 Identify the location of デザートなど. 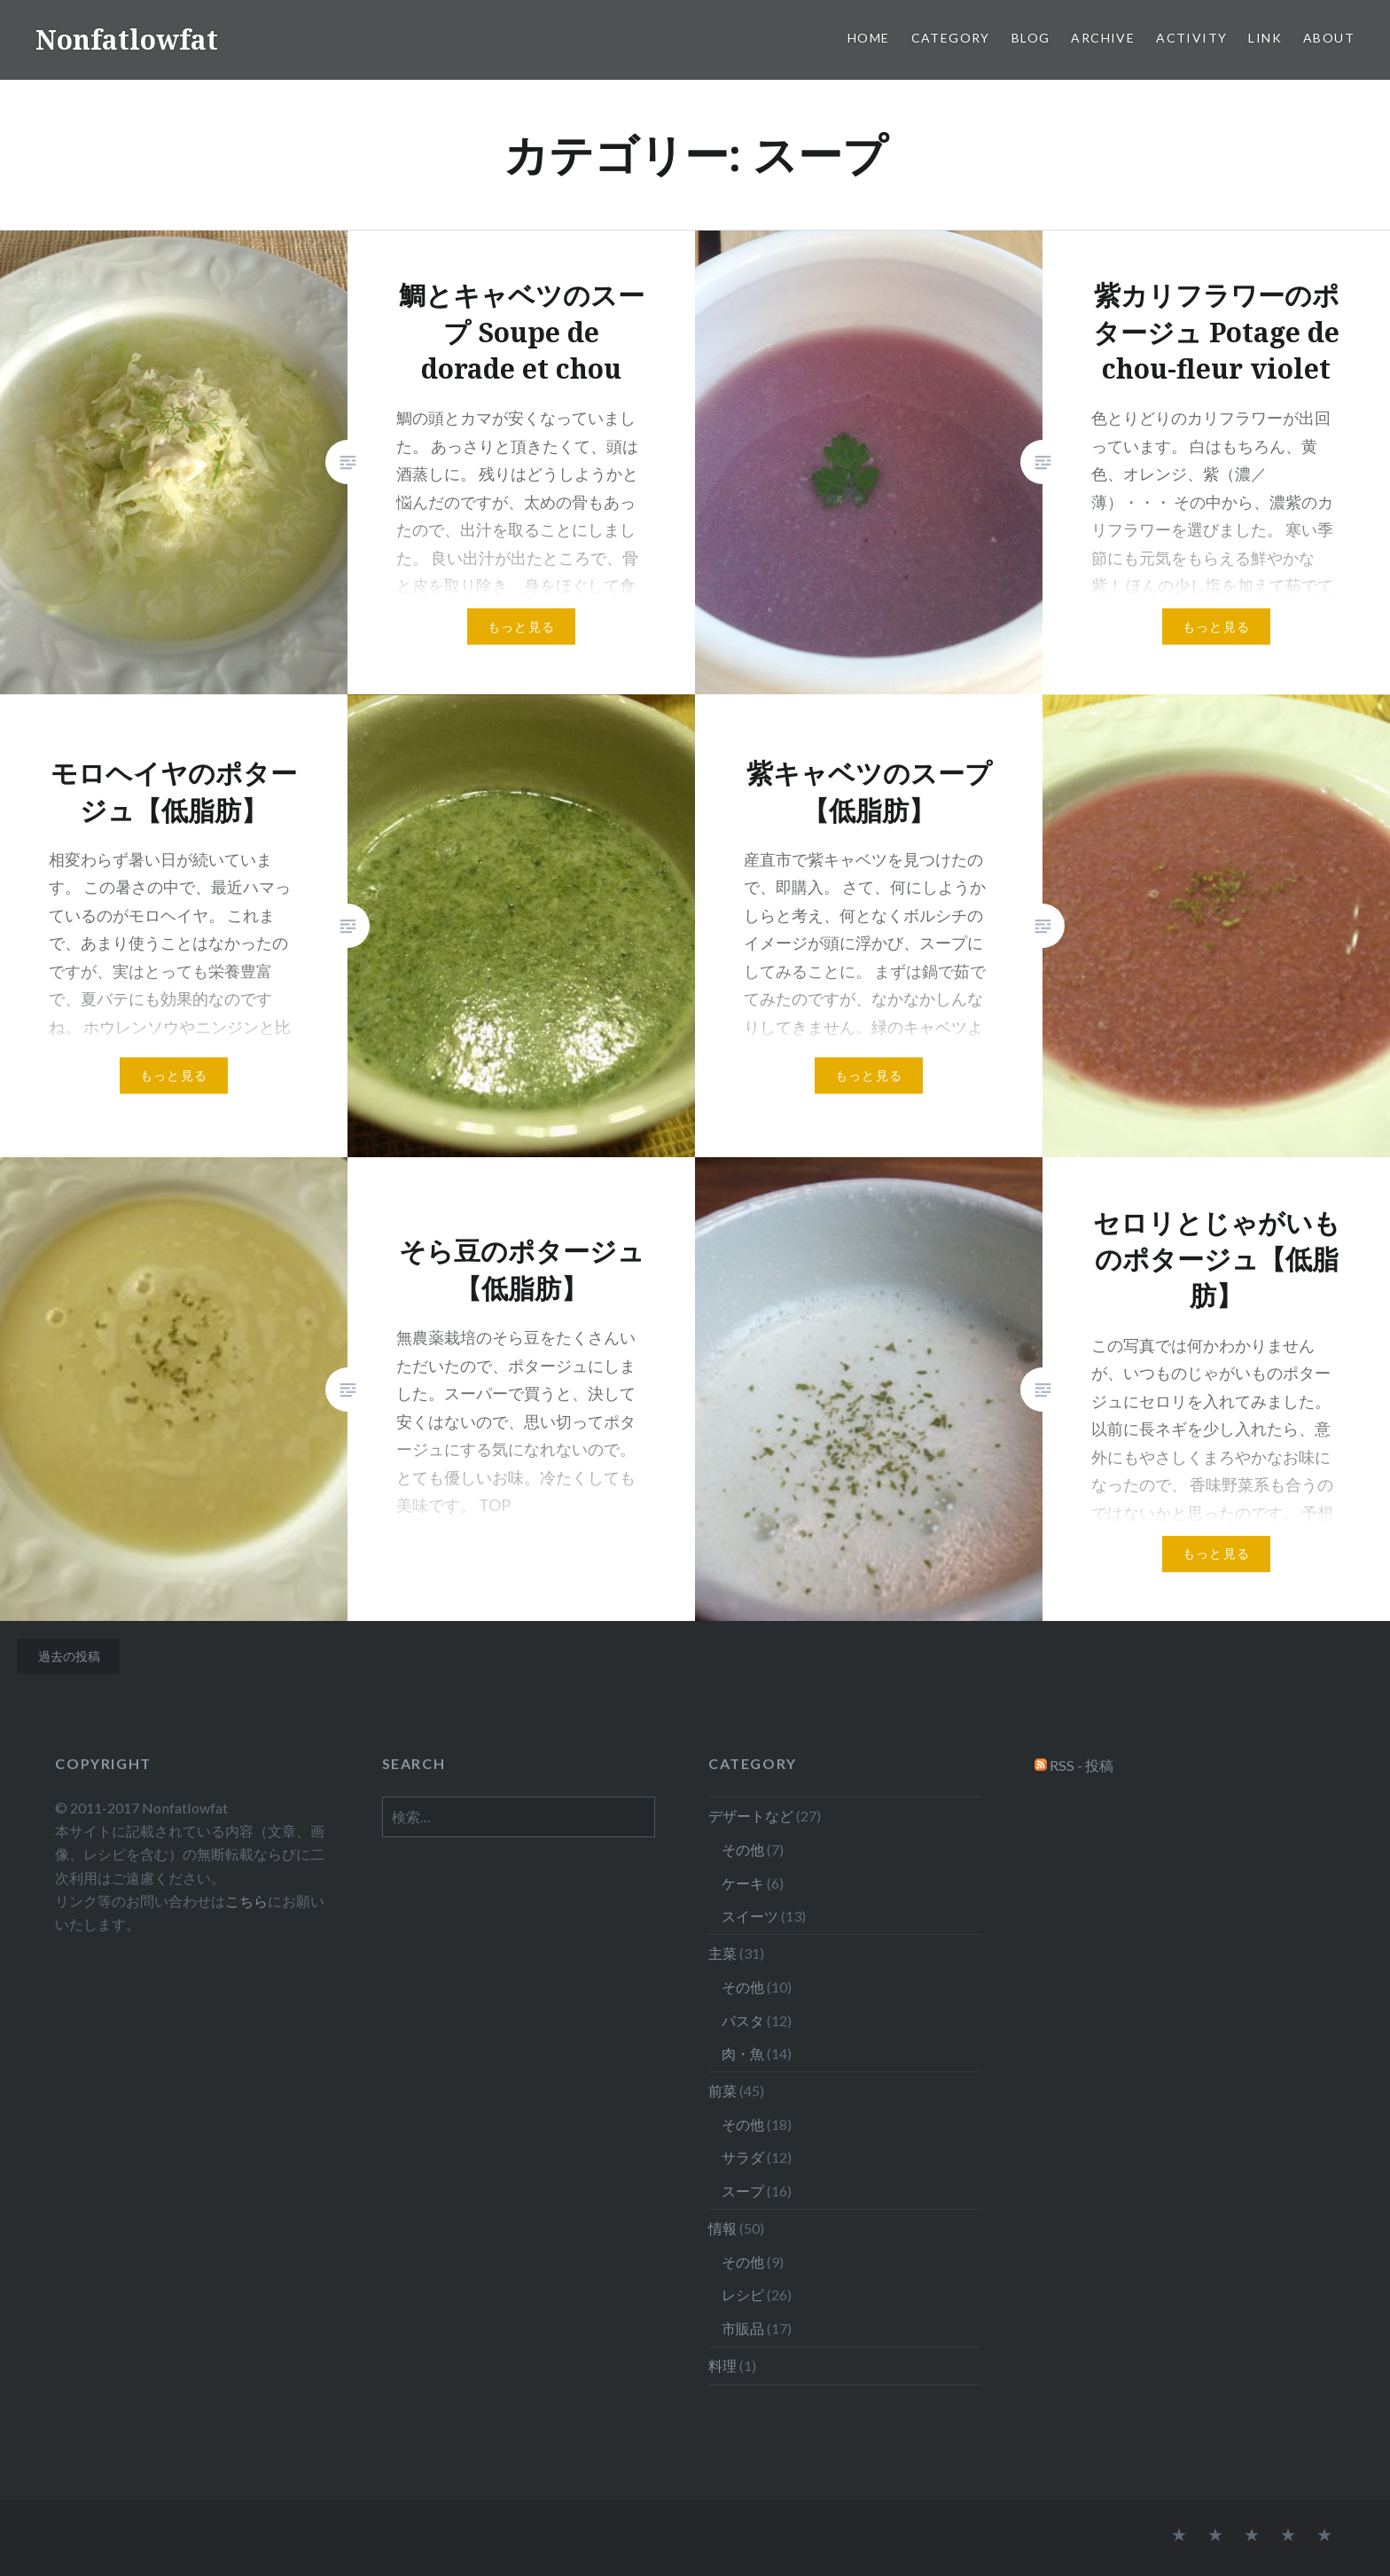
(750, 1815).